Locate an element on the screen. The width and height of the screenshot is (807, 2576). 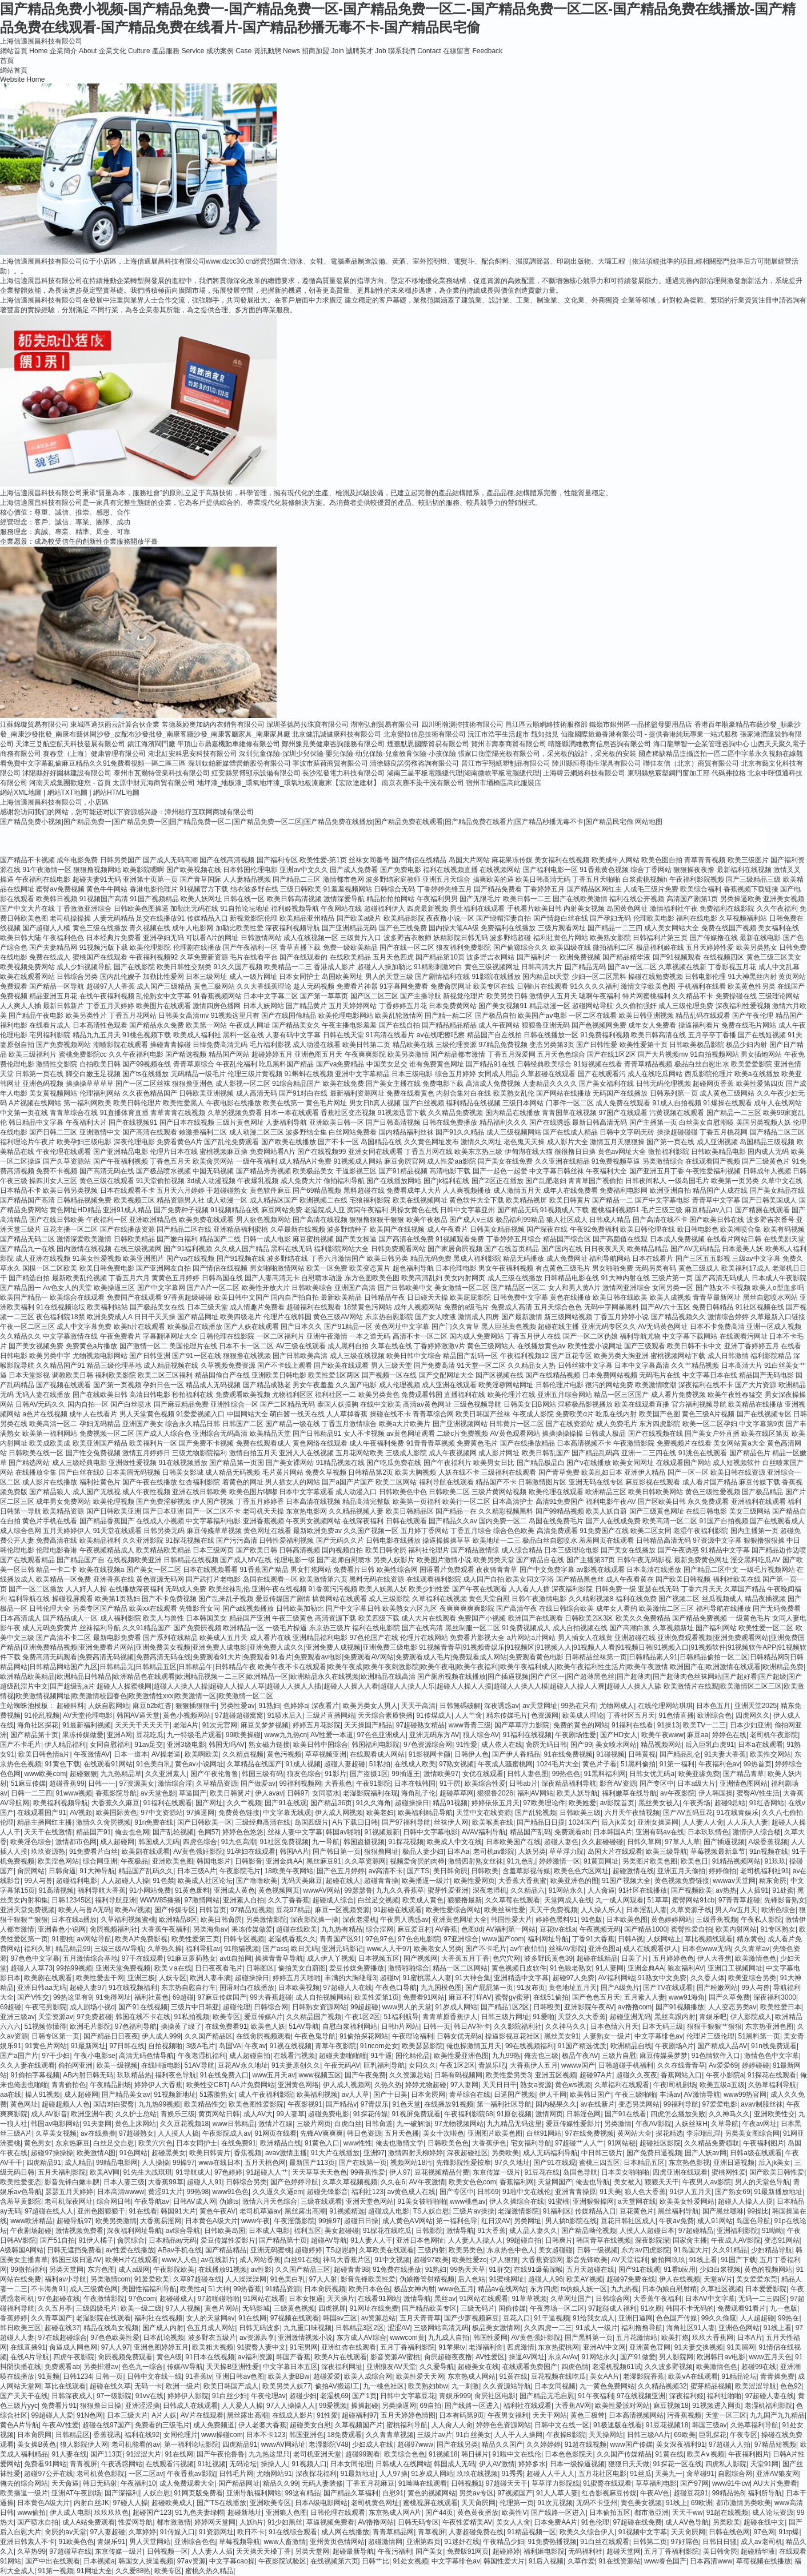
女同久久 is located at coordinates (422, 2065).